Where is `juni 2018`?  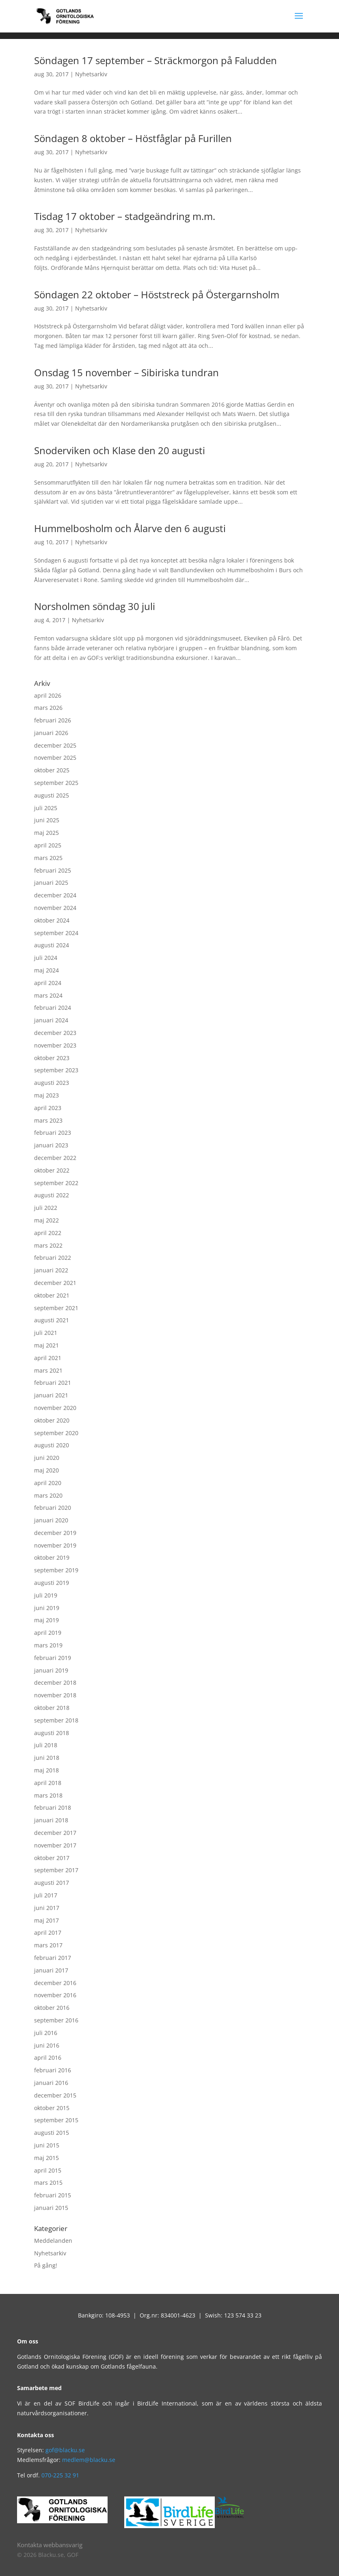
juni 2018 is located at coordinates (46, 1757).